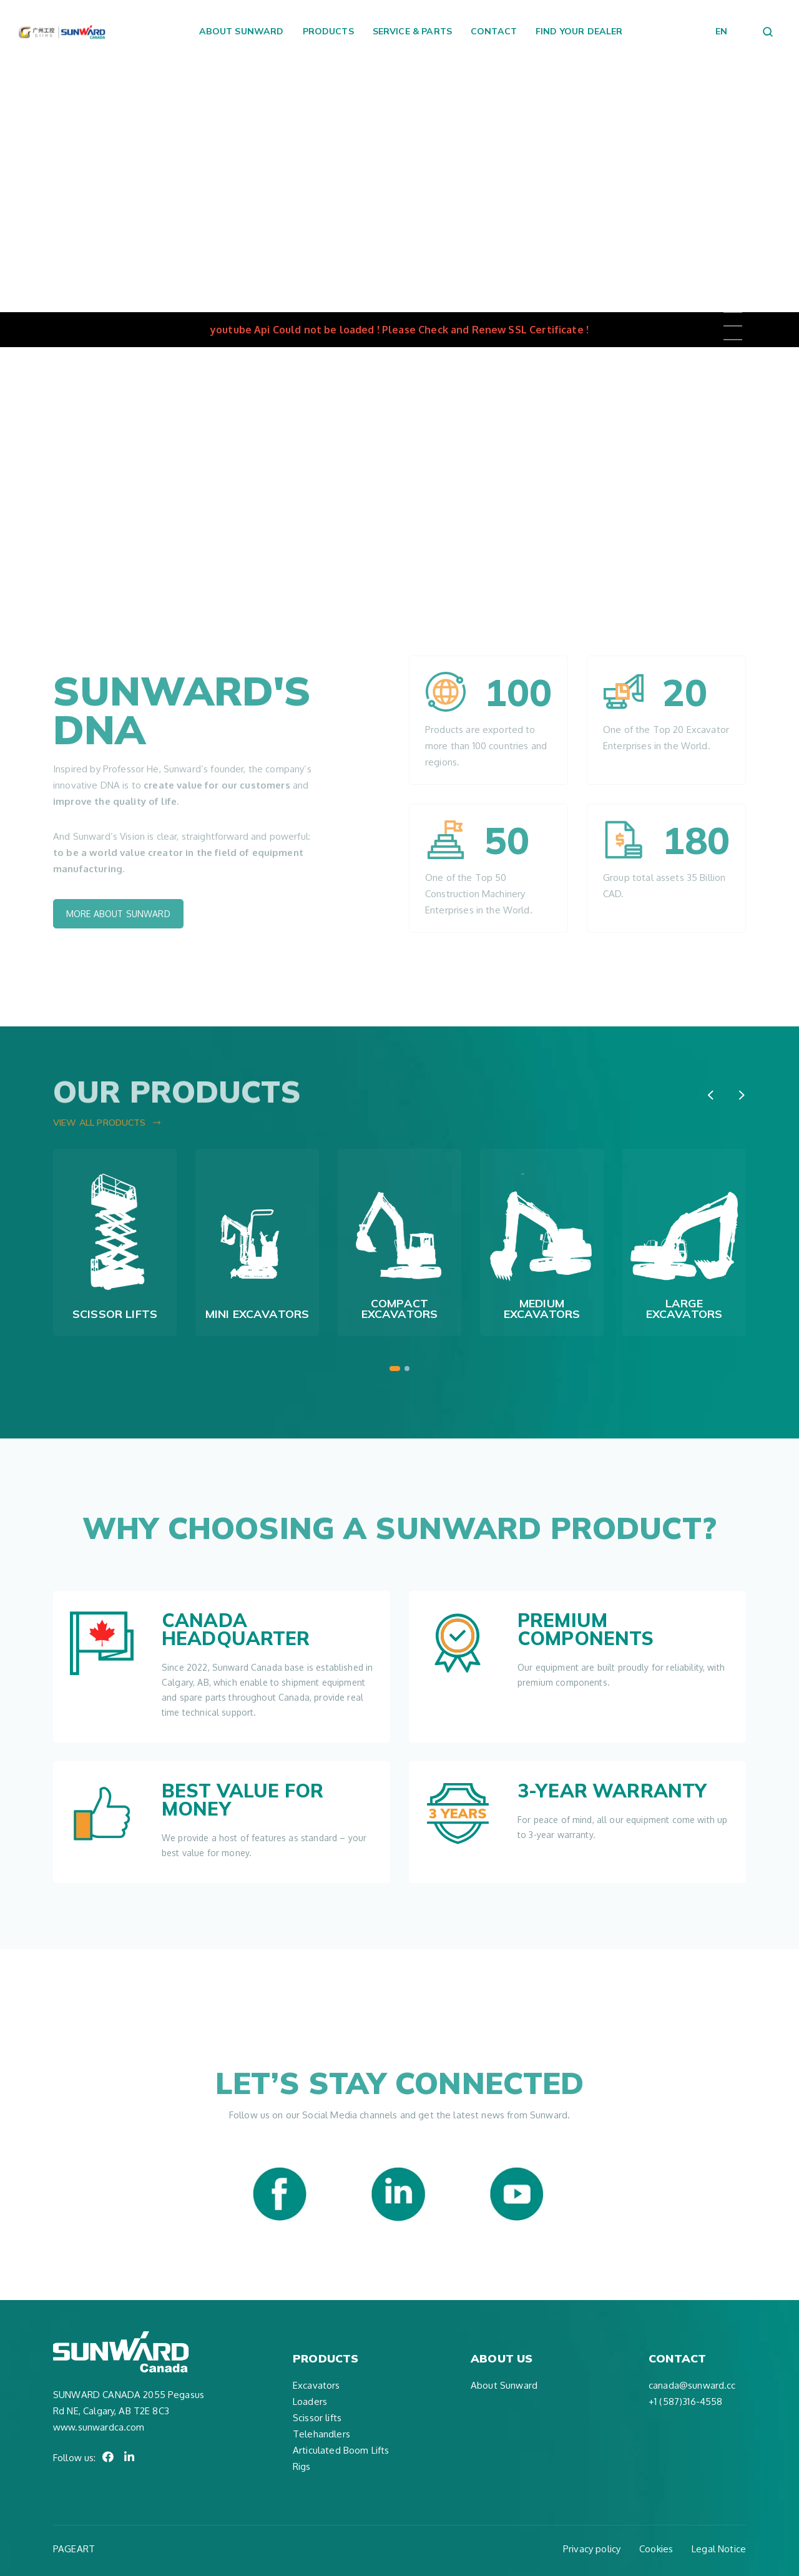 The image size is (799, 2576). I want to click on Privacy policy, so click(591, 2549).